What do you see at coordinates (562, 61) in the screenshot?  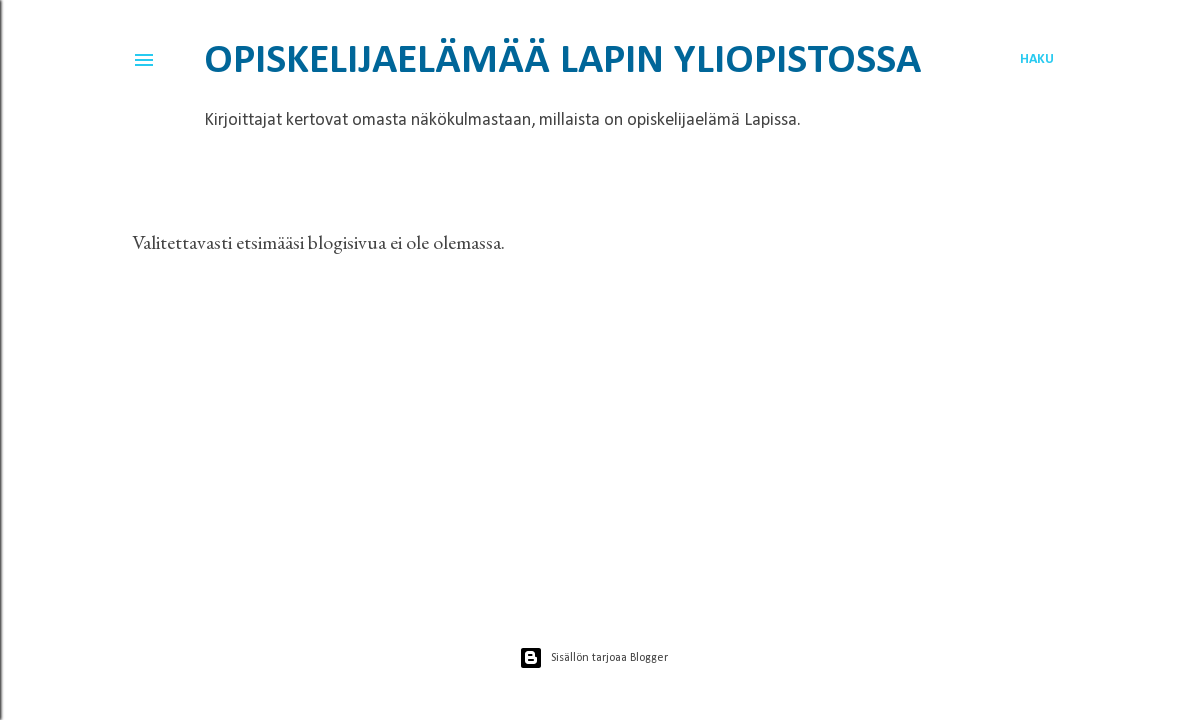 I see `Opiskelijaelämää Lapin yliopistossa` at bounding box center [562, 61].